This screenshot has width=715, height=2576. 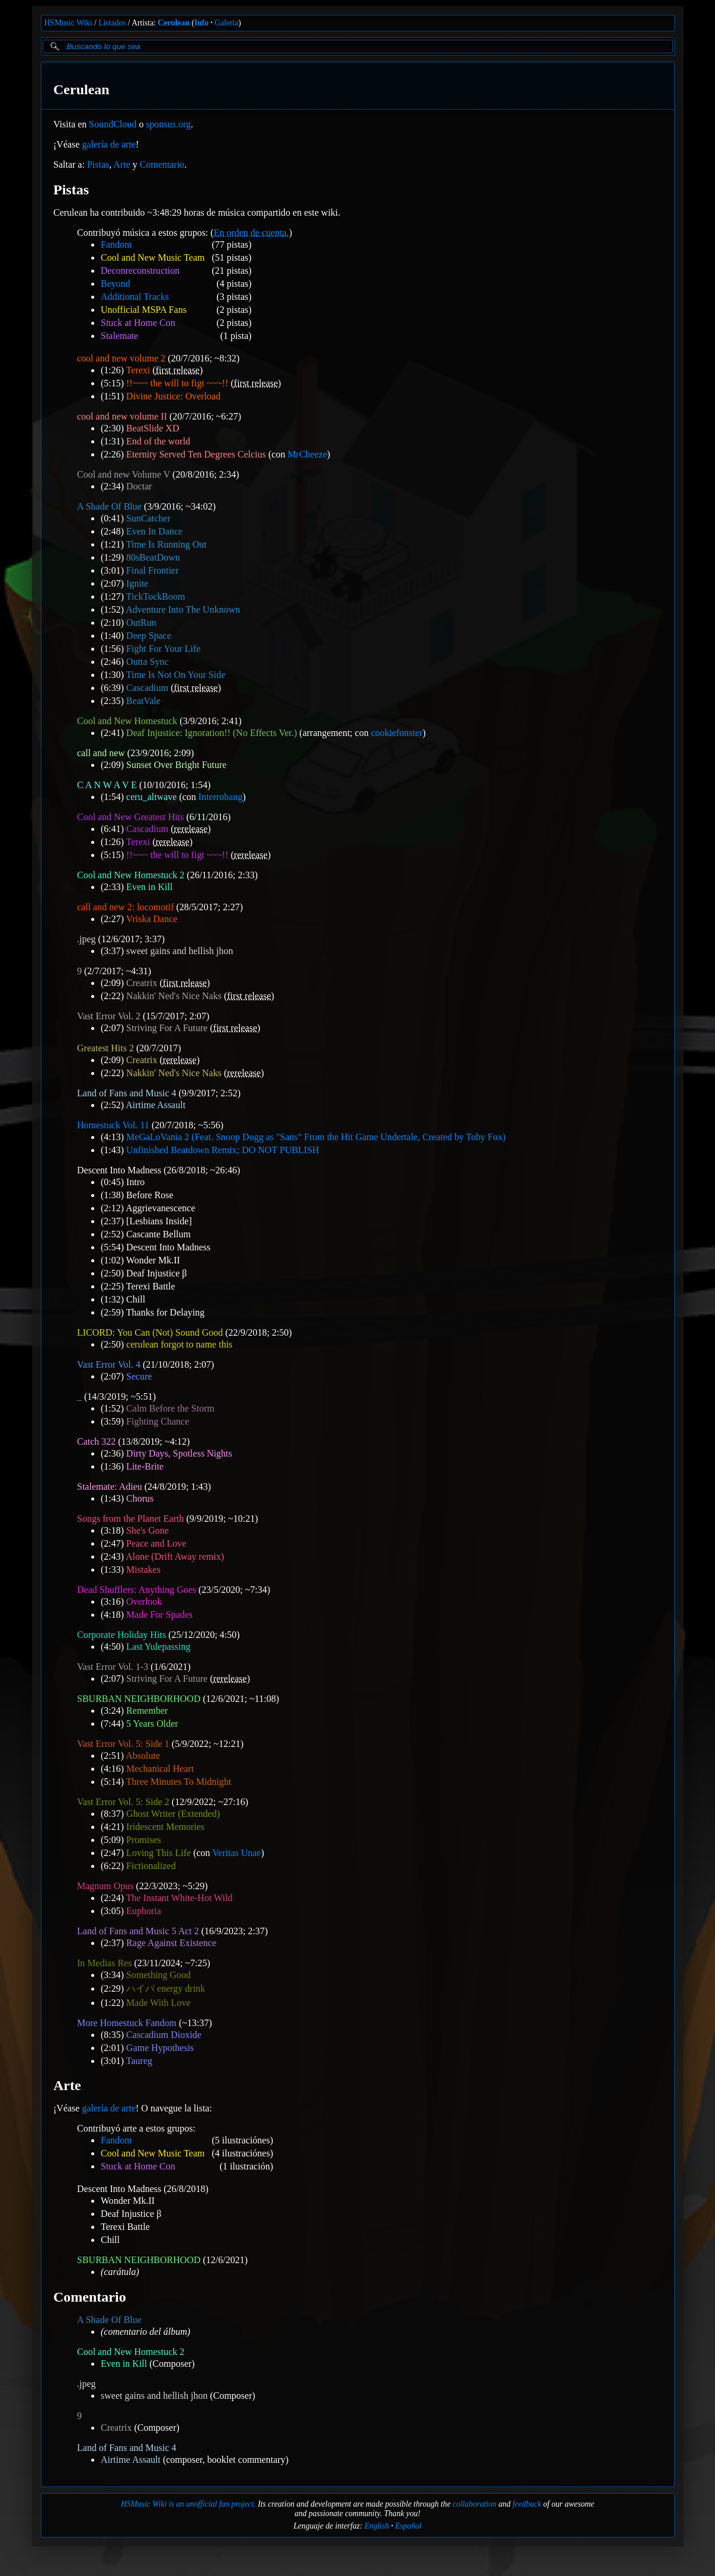 What do you see at coordinates (178, 1782) in the screenshot?
I see `Three Minutes To Midnight` at bounding box center [178, 1782].